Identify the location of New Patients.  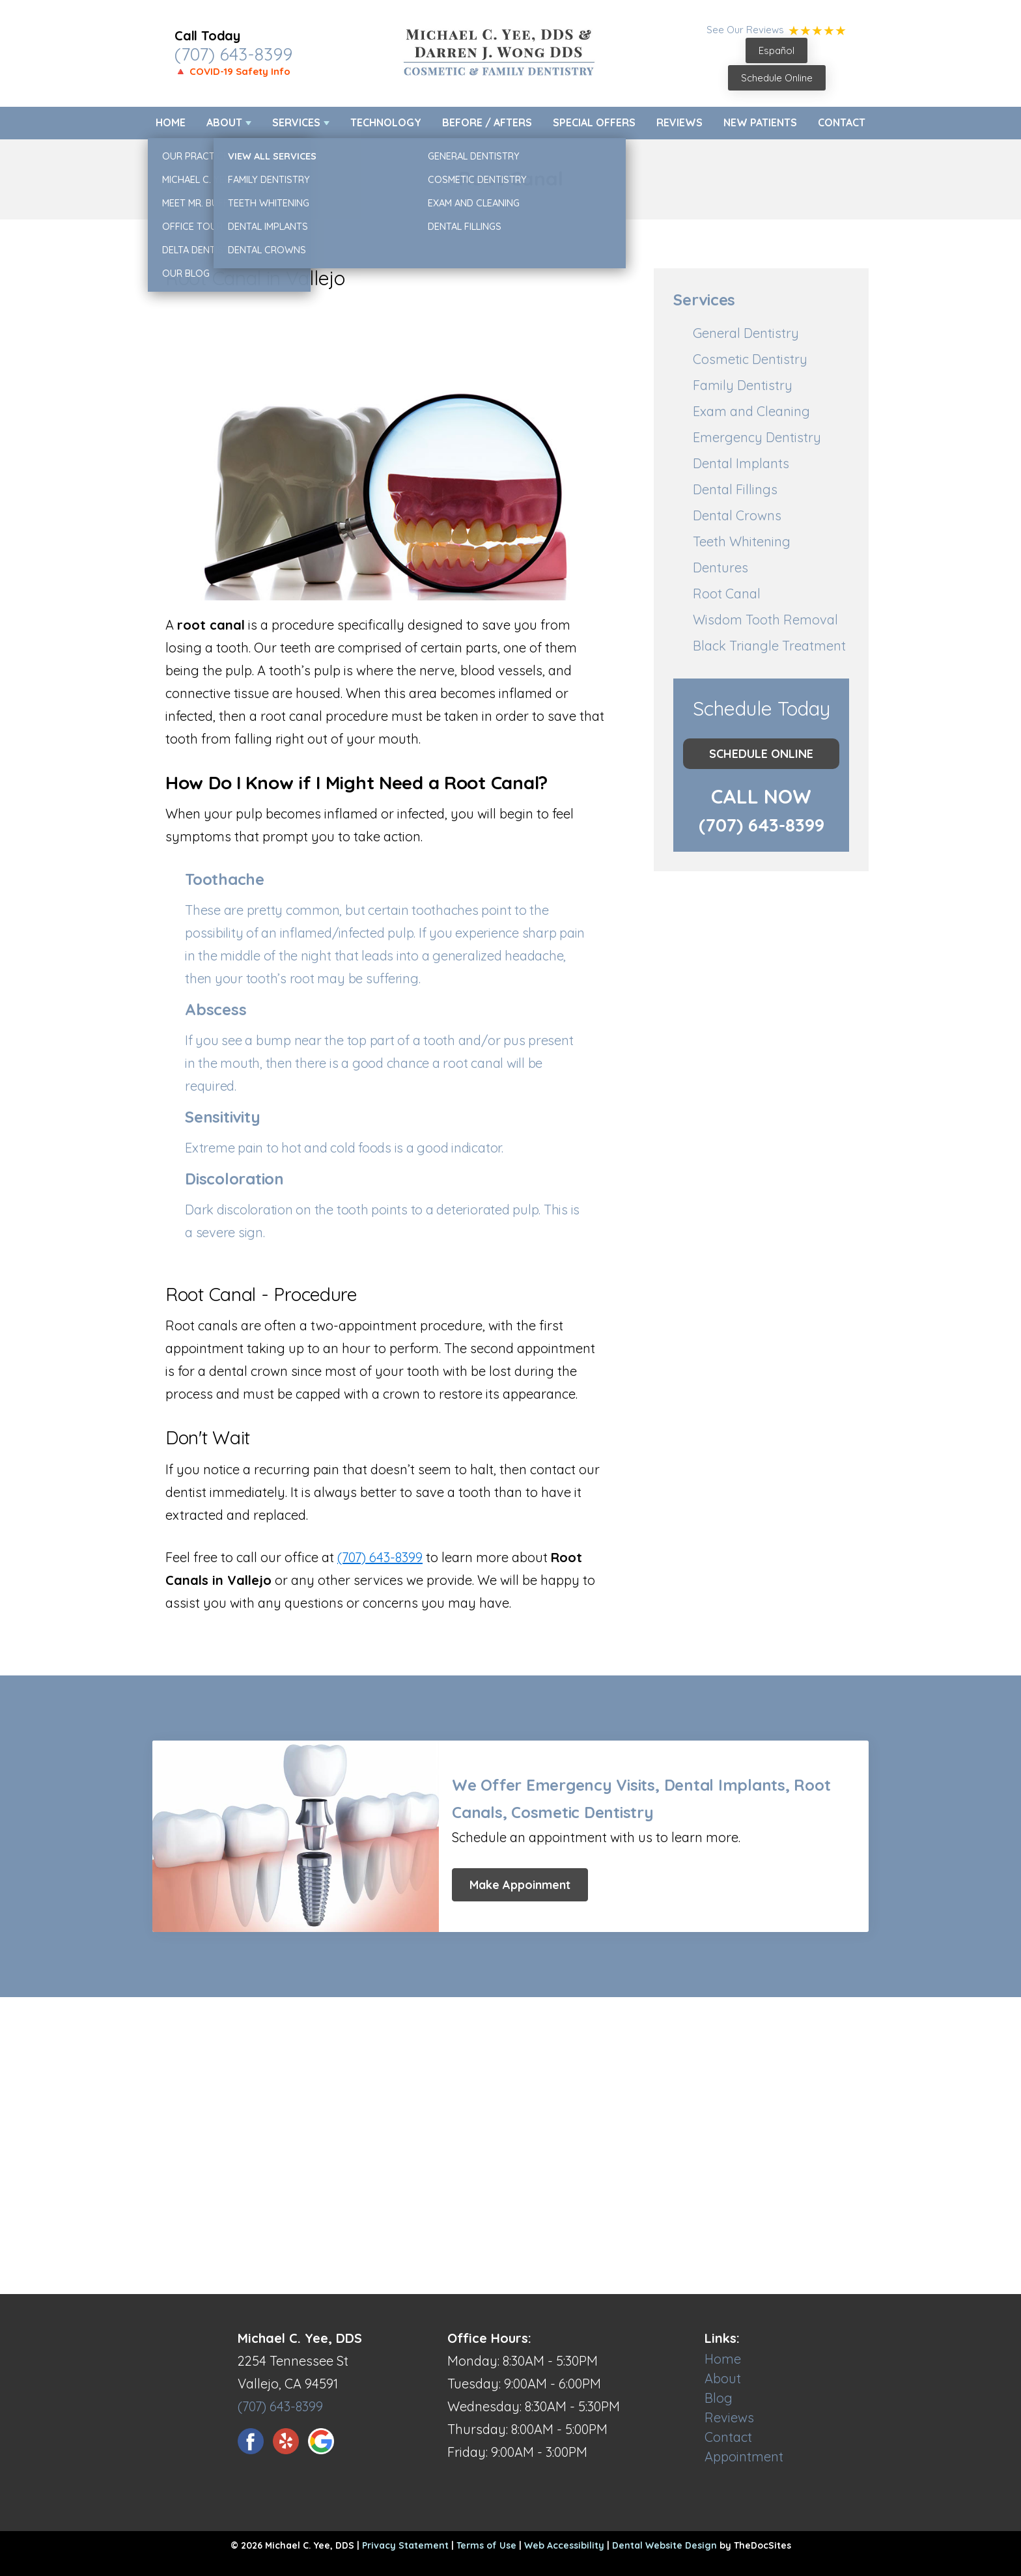
(760, 122).